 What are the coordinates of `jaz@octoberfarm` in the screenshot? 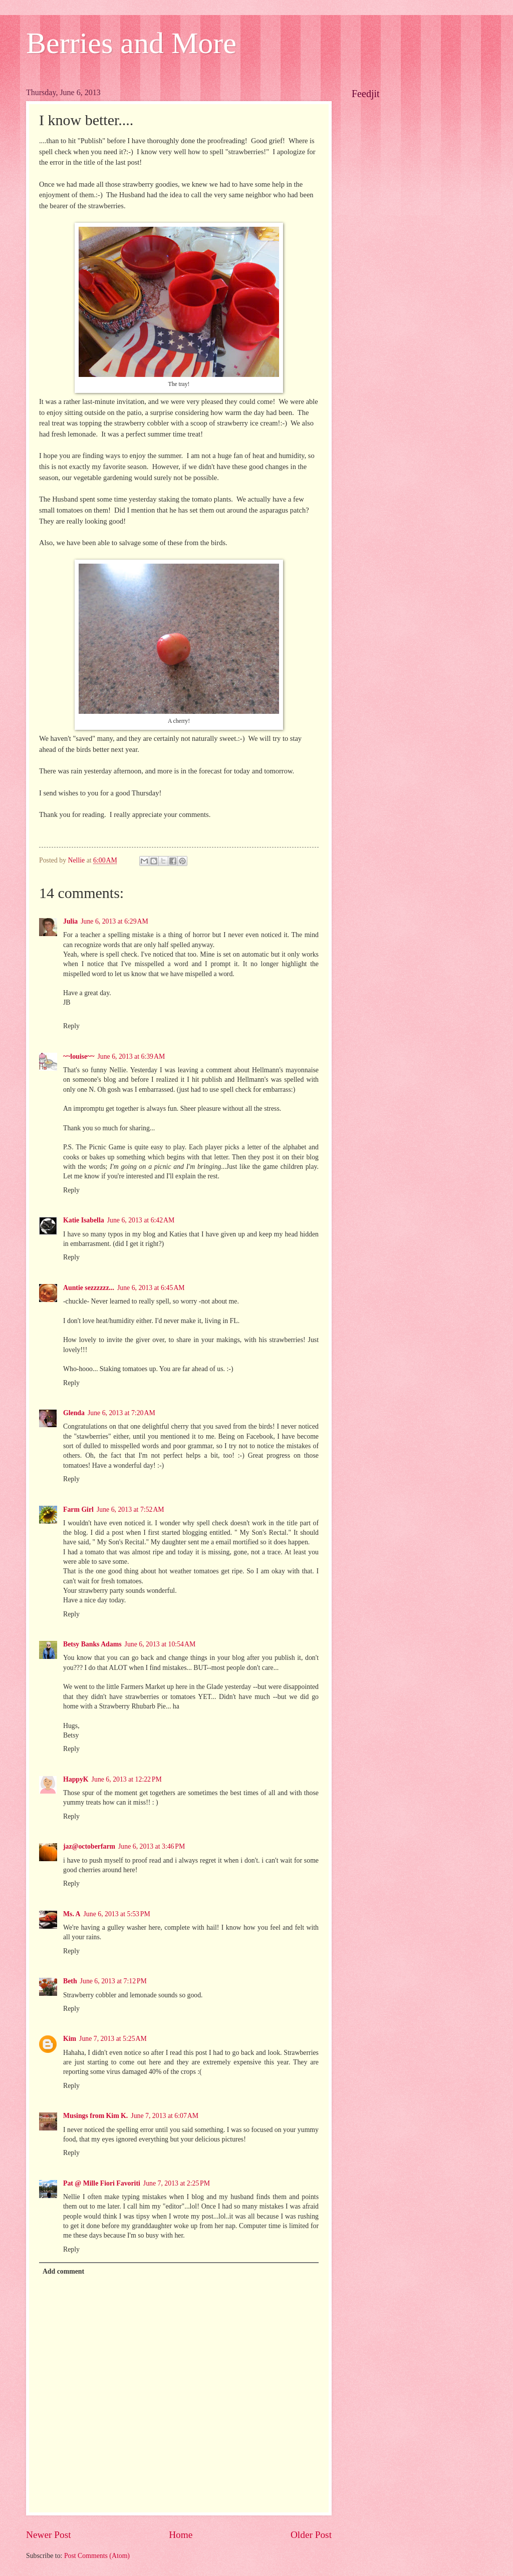 It's located at (89, 1846).